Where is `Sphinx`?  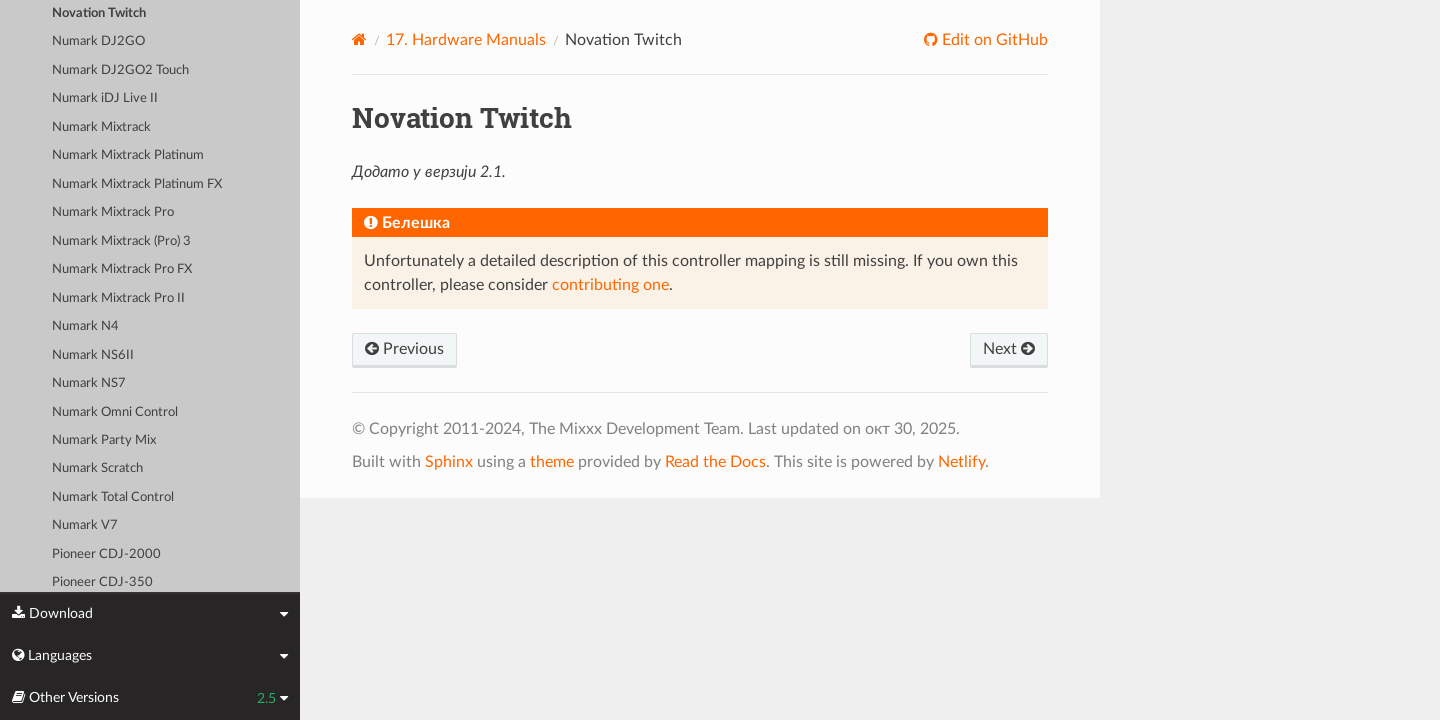
Sphinx is located at coordinates (449, 462).